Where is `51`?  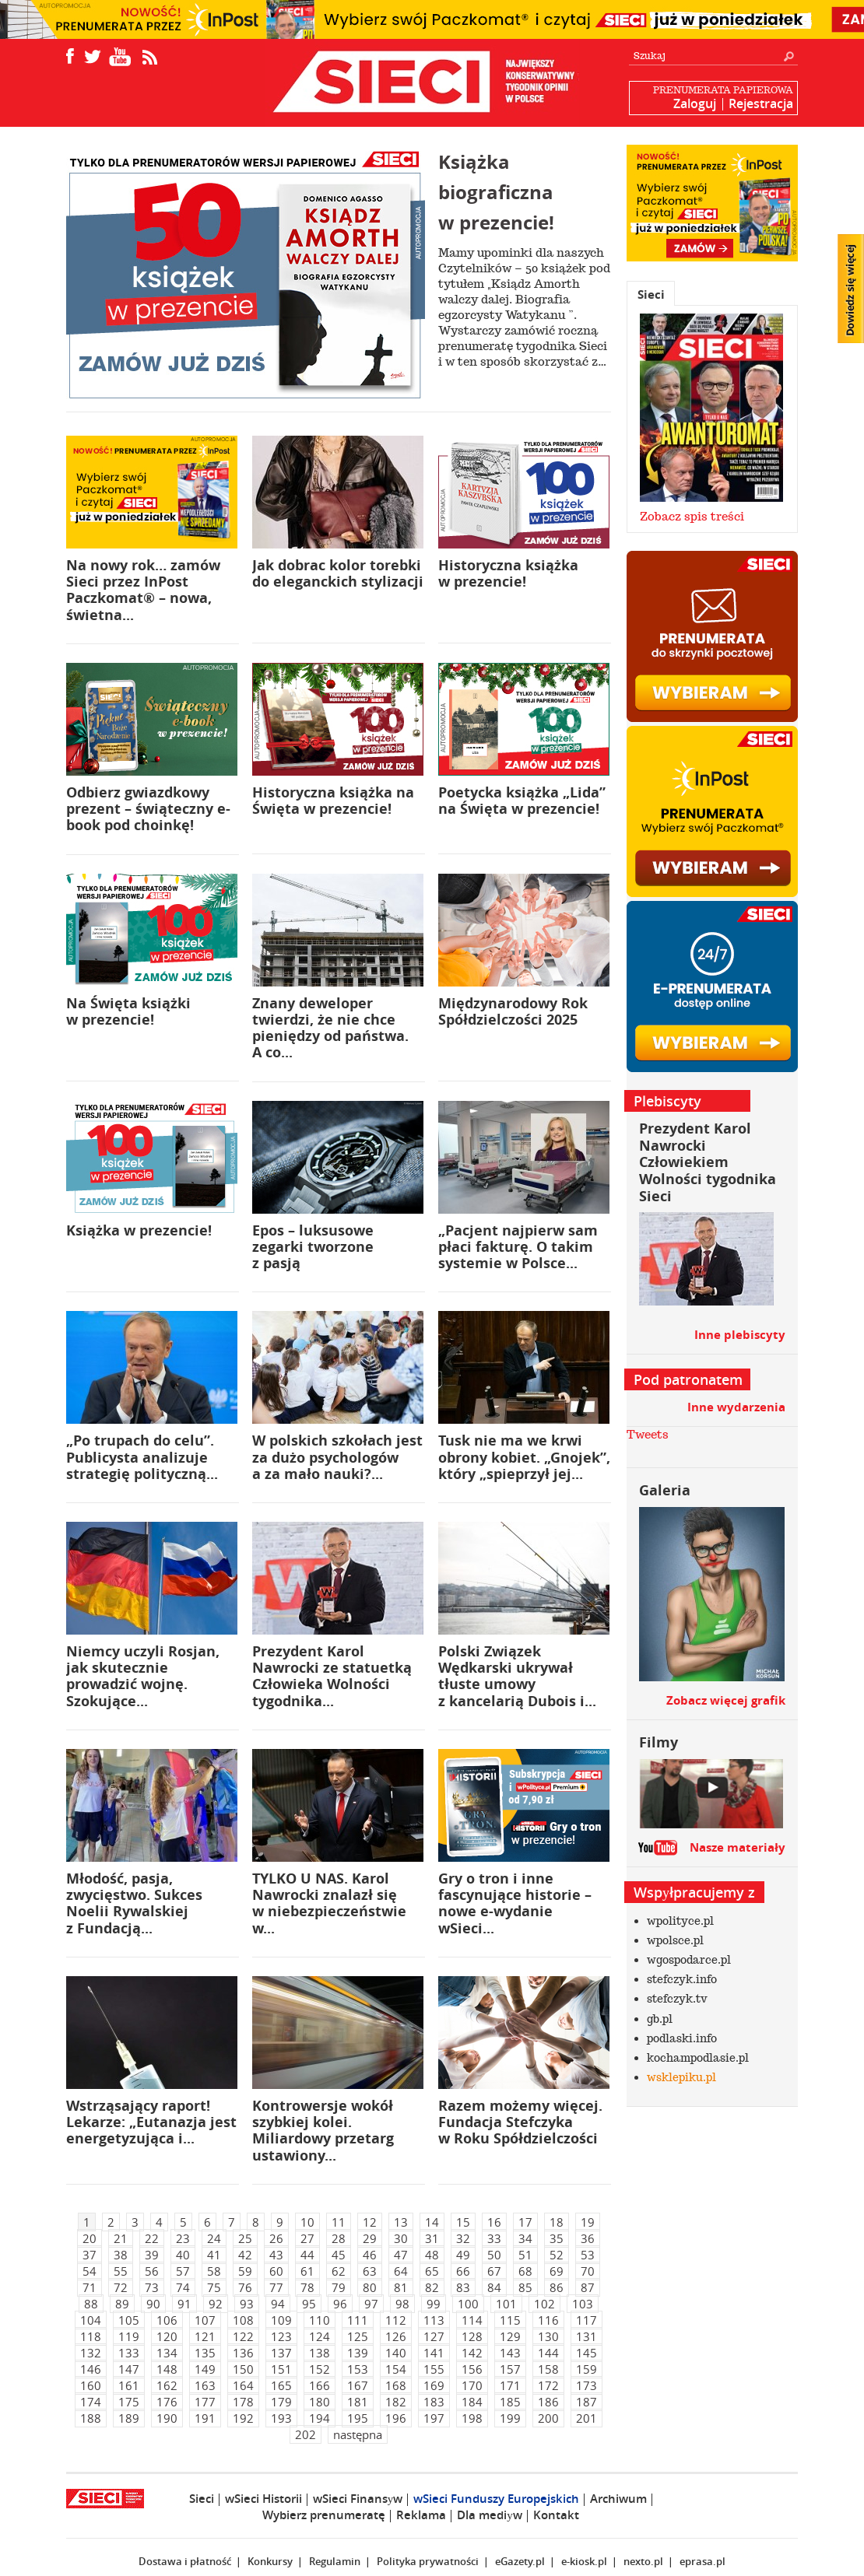 51 is located at coordinates (525, 2254).